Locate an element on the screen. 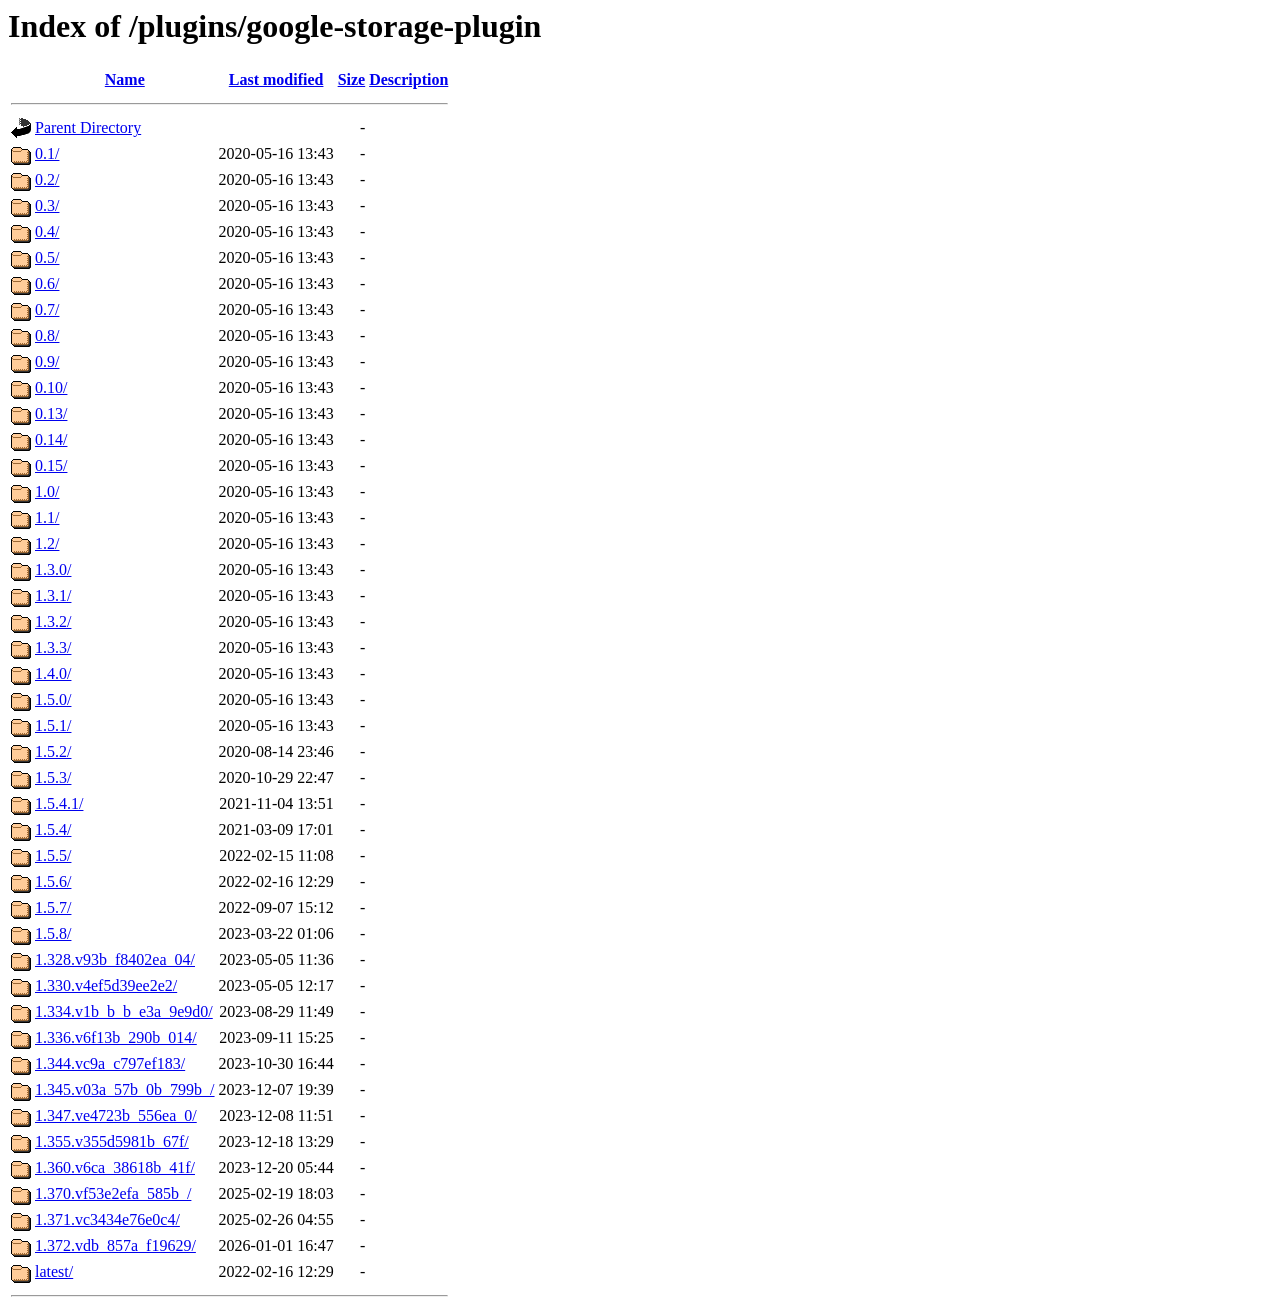  Description is located at coordinates (408, 79).